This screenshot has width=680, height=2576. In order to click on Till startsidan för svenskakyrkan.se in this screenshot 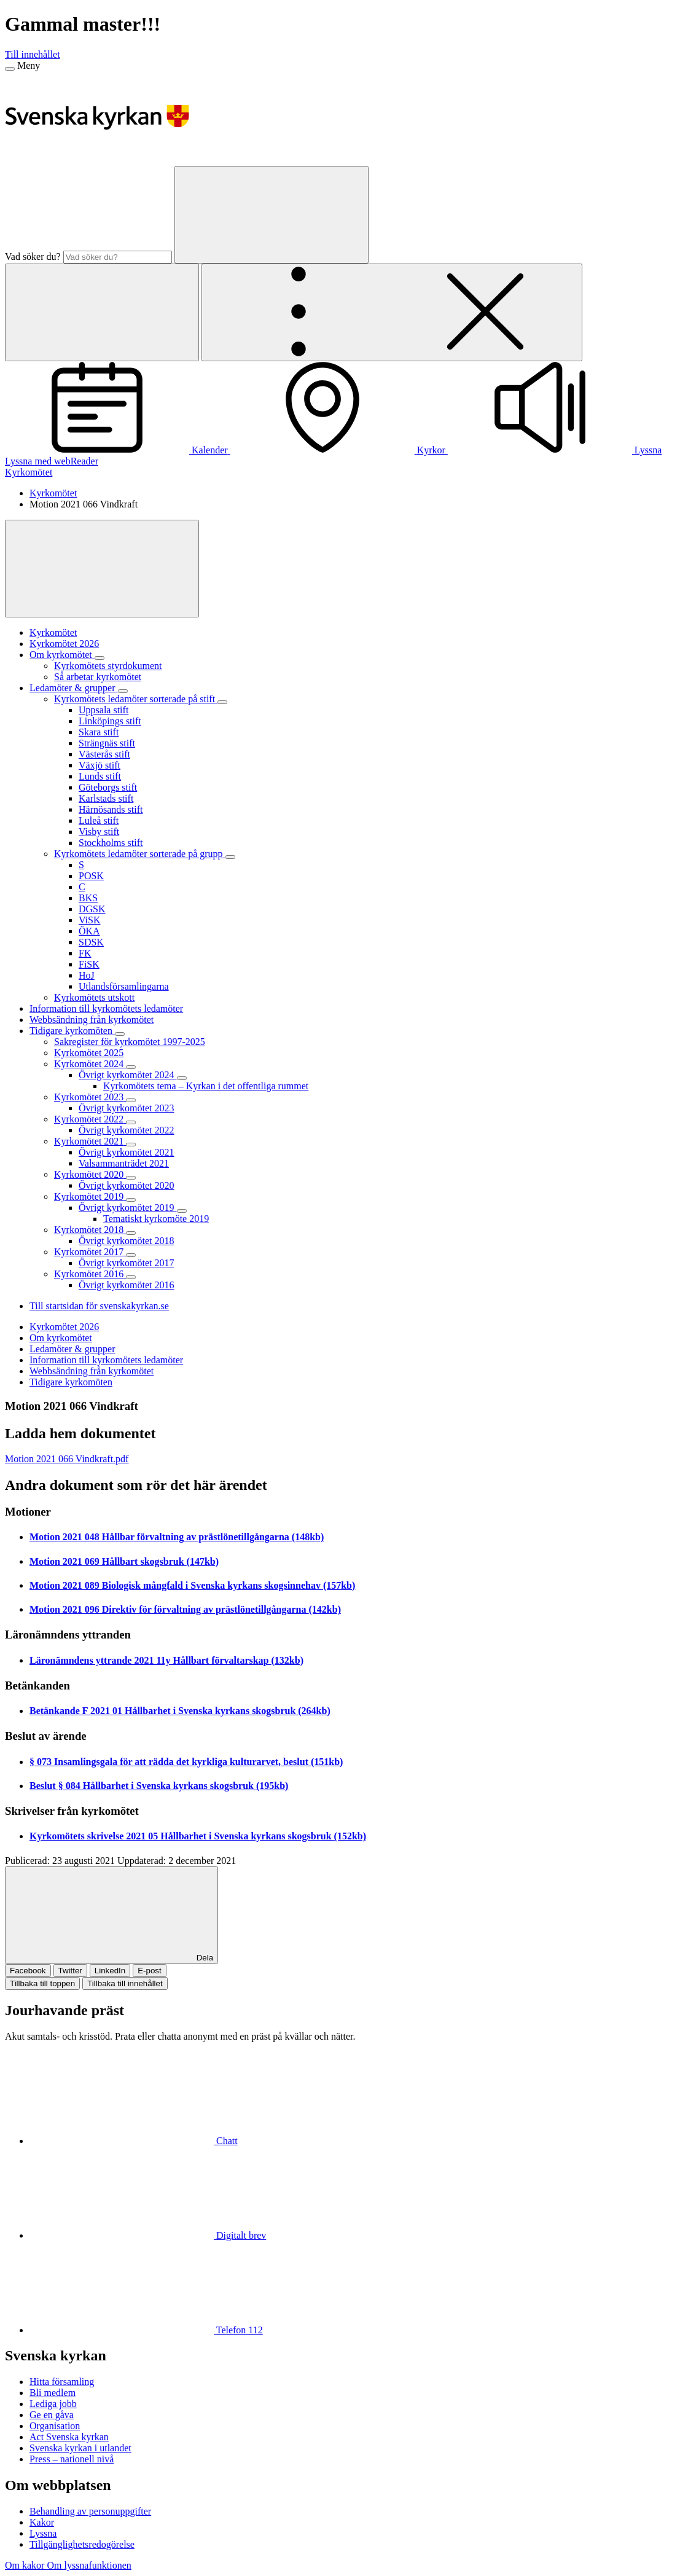, I will do `click(99, 1306)`.